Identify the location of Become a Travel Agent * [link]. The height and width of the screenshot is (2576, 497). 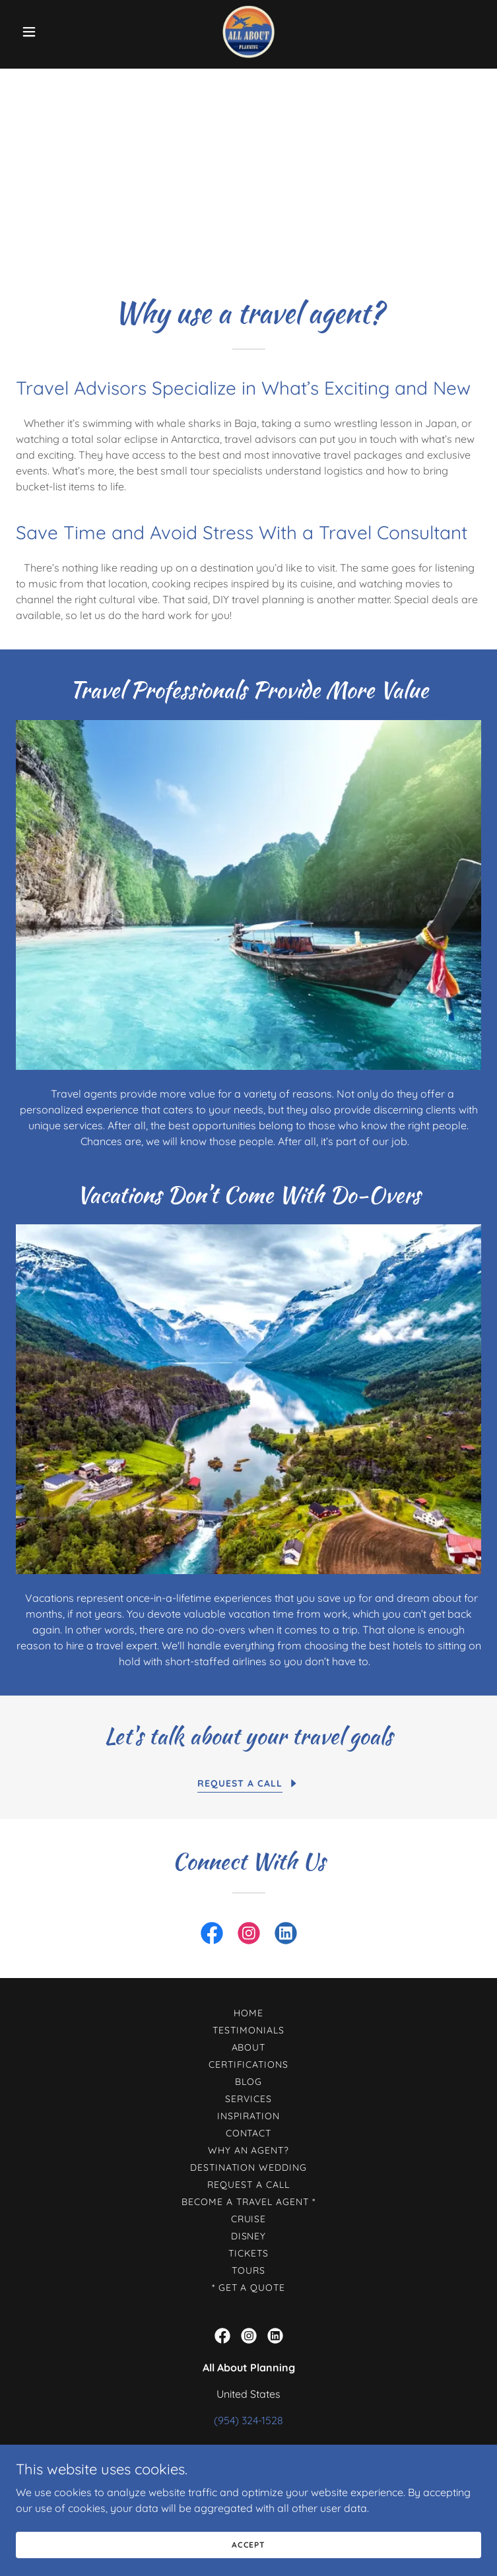
(248, 2202).